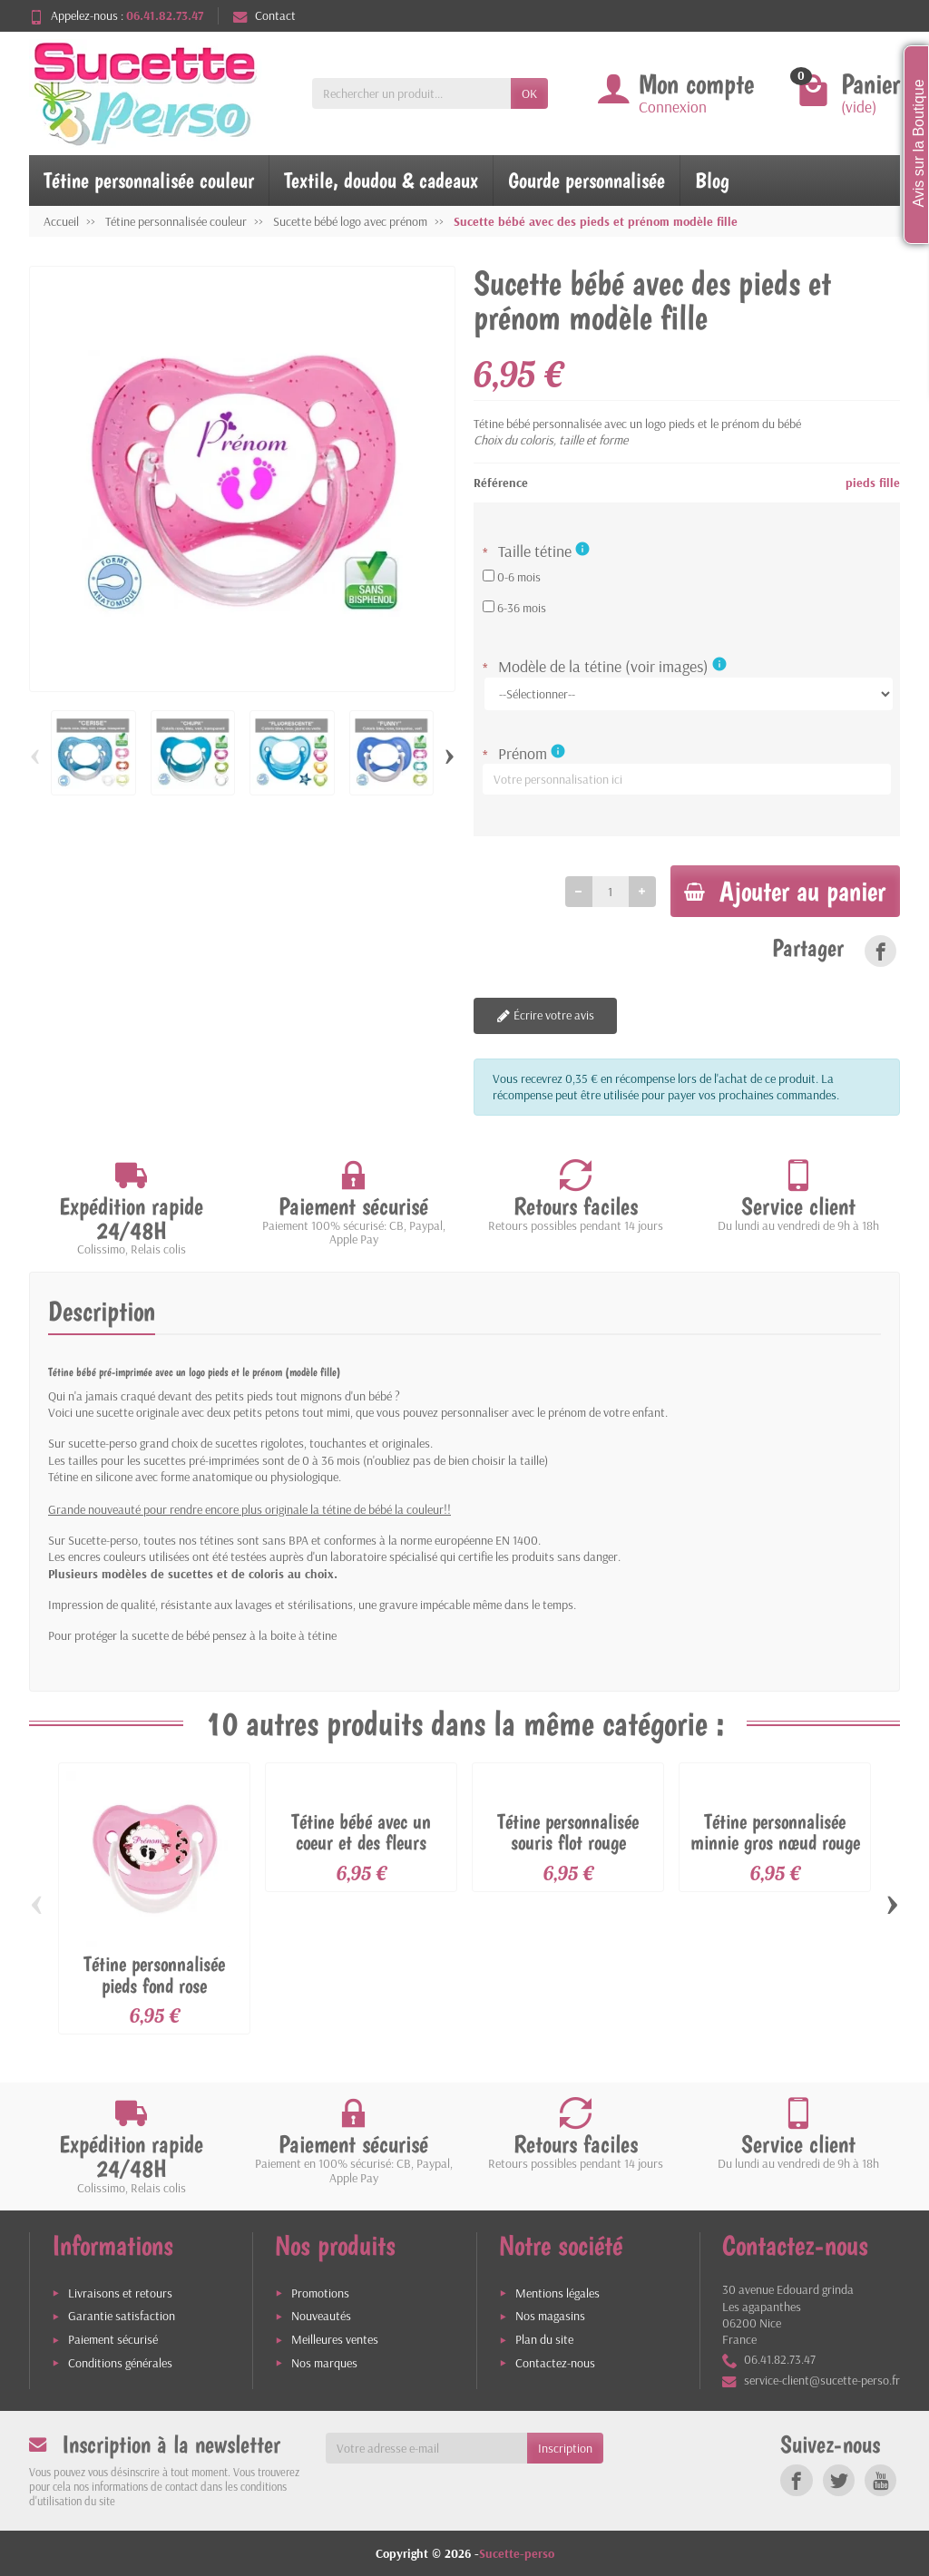  Describe the element at coordinates (303, 1636) in the screenshot. I see `boite à tétine` at that location.